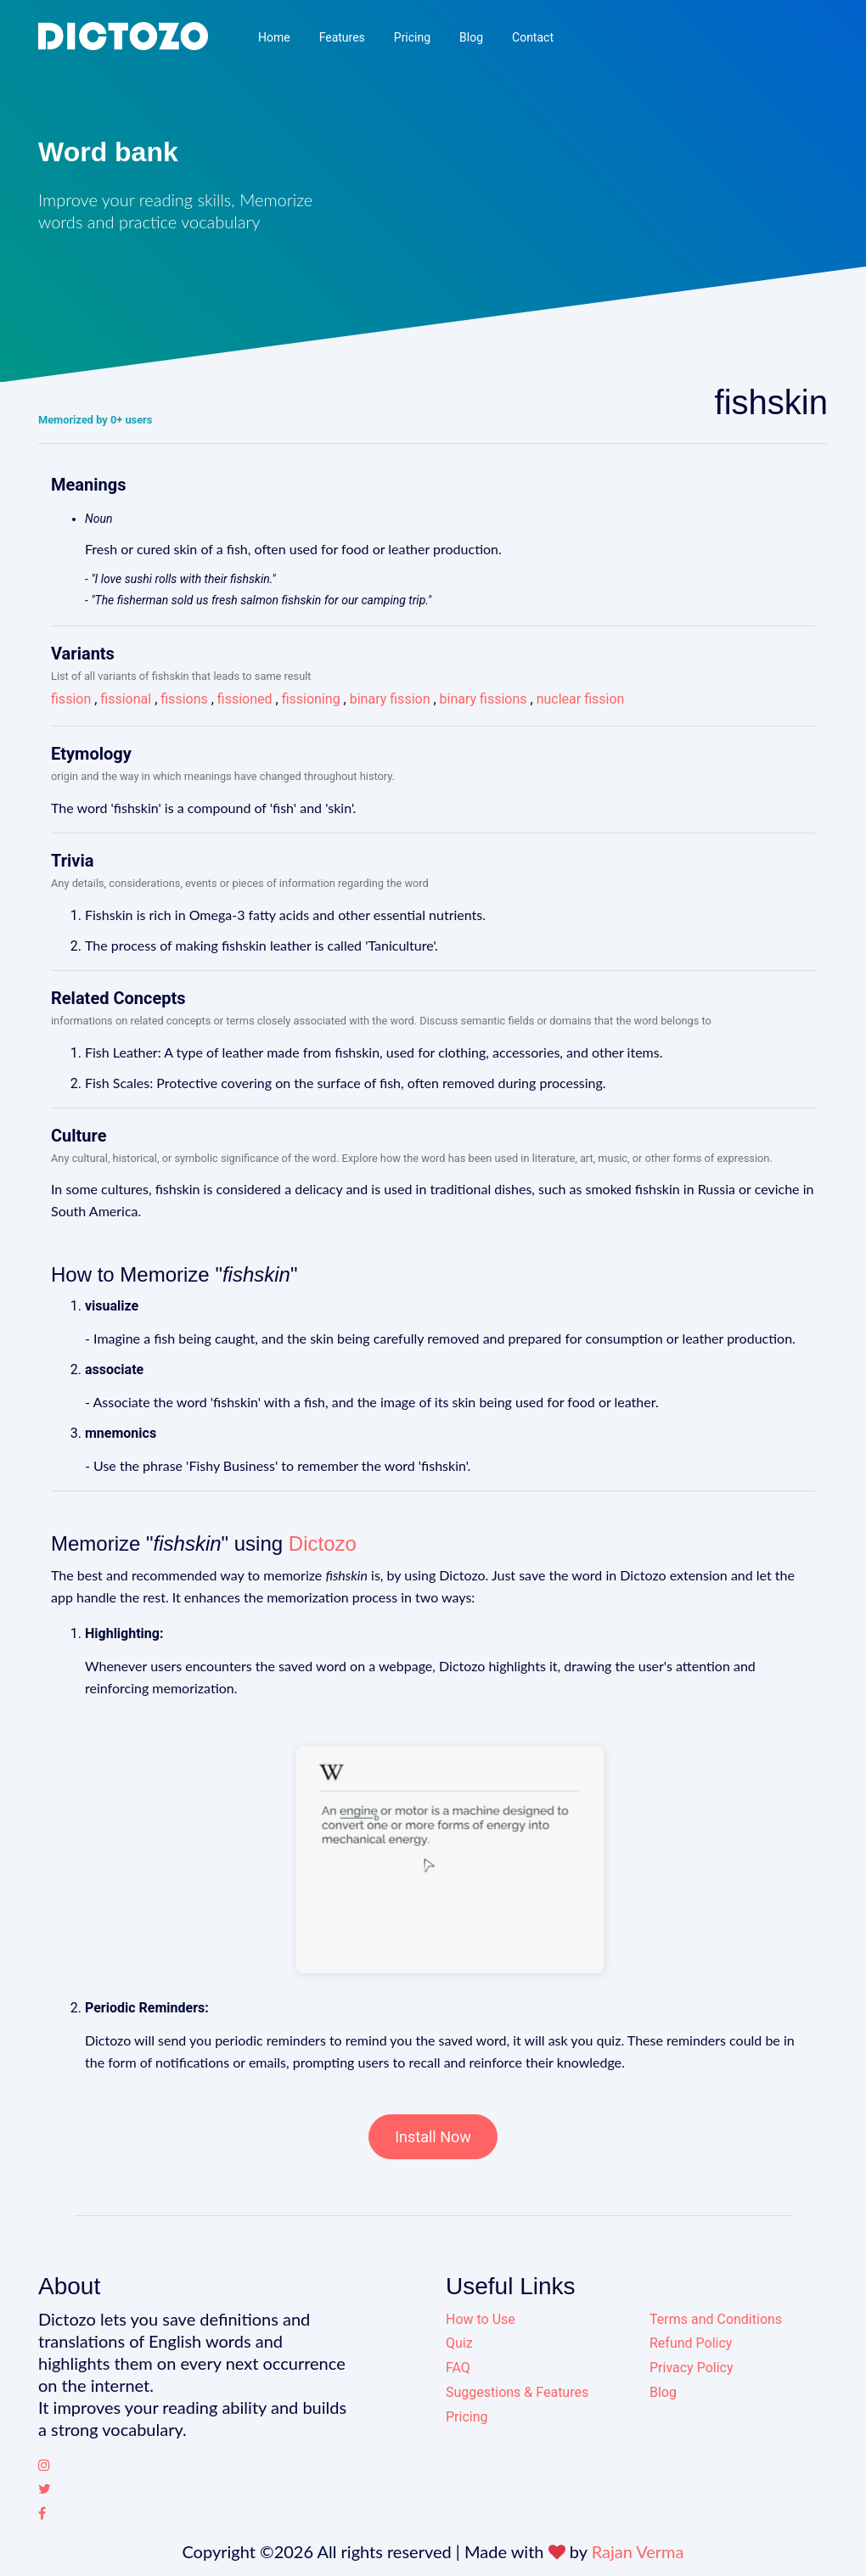  I want to click on binary fissions, so click(483, 699).